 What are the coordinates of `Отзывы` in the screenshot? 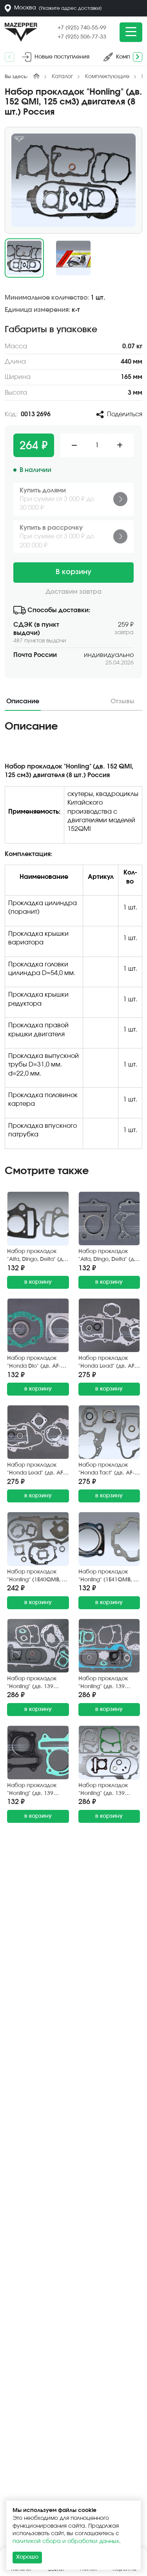 It's located at (122, 701).